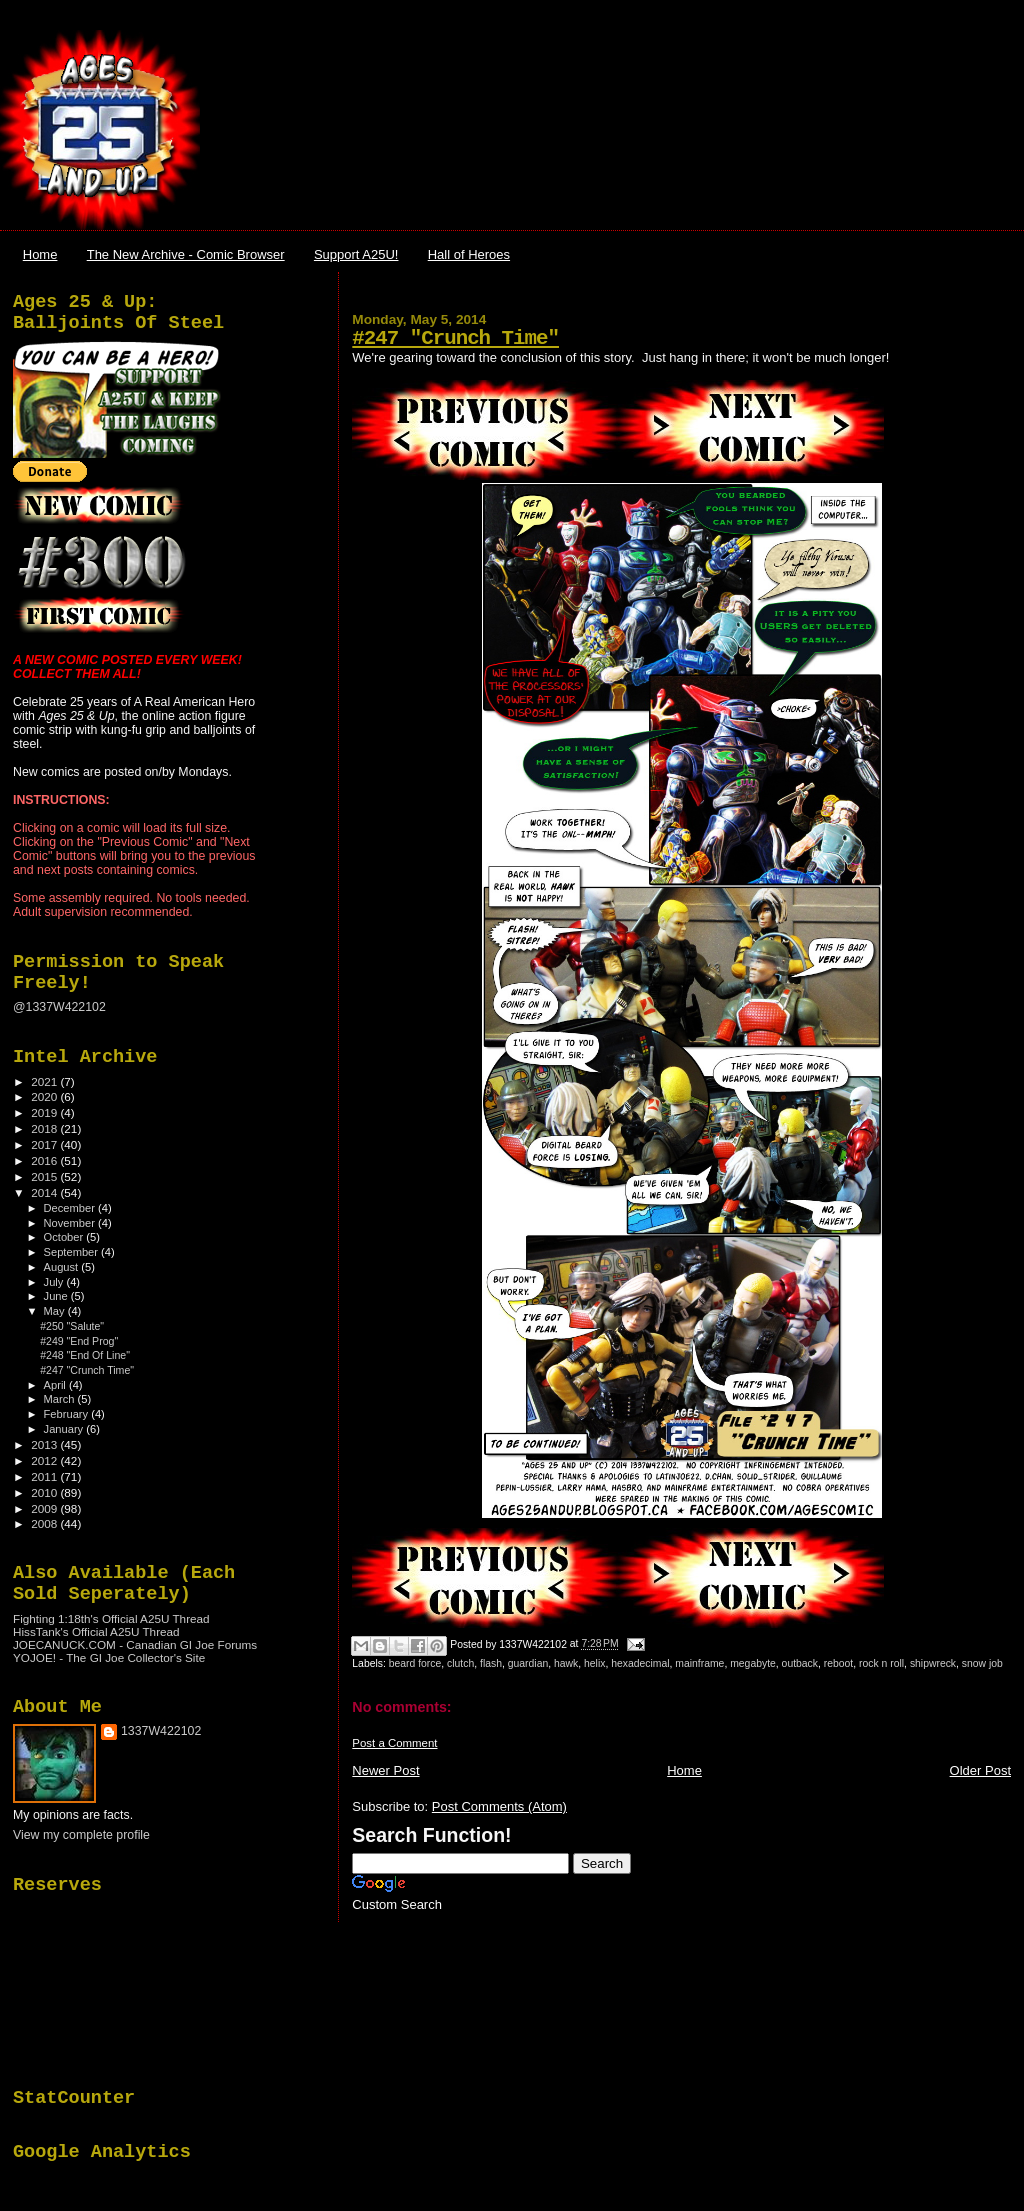 The image size is (1024, 2211). What do you see at coordinates (81, 1835) in the screenshot?
I see `View my complete profile` at bounding box center [81, 1835].